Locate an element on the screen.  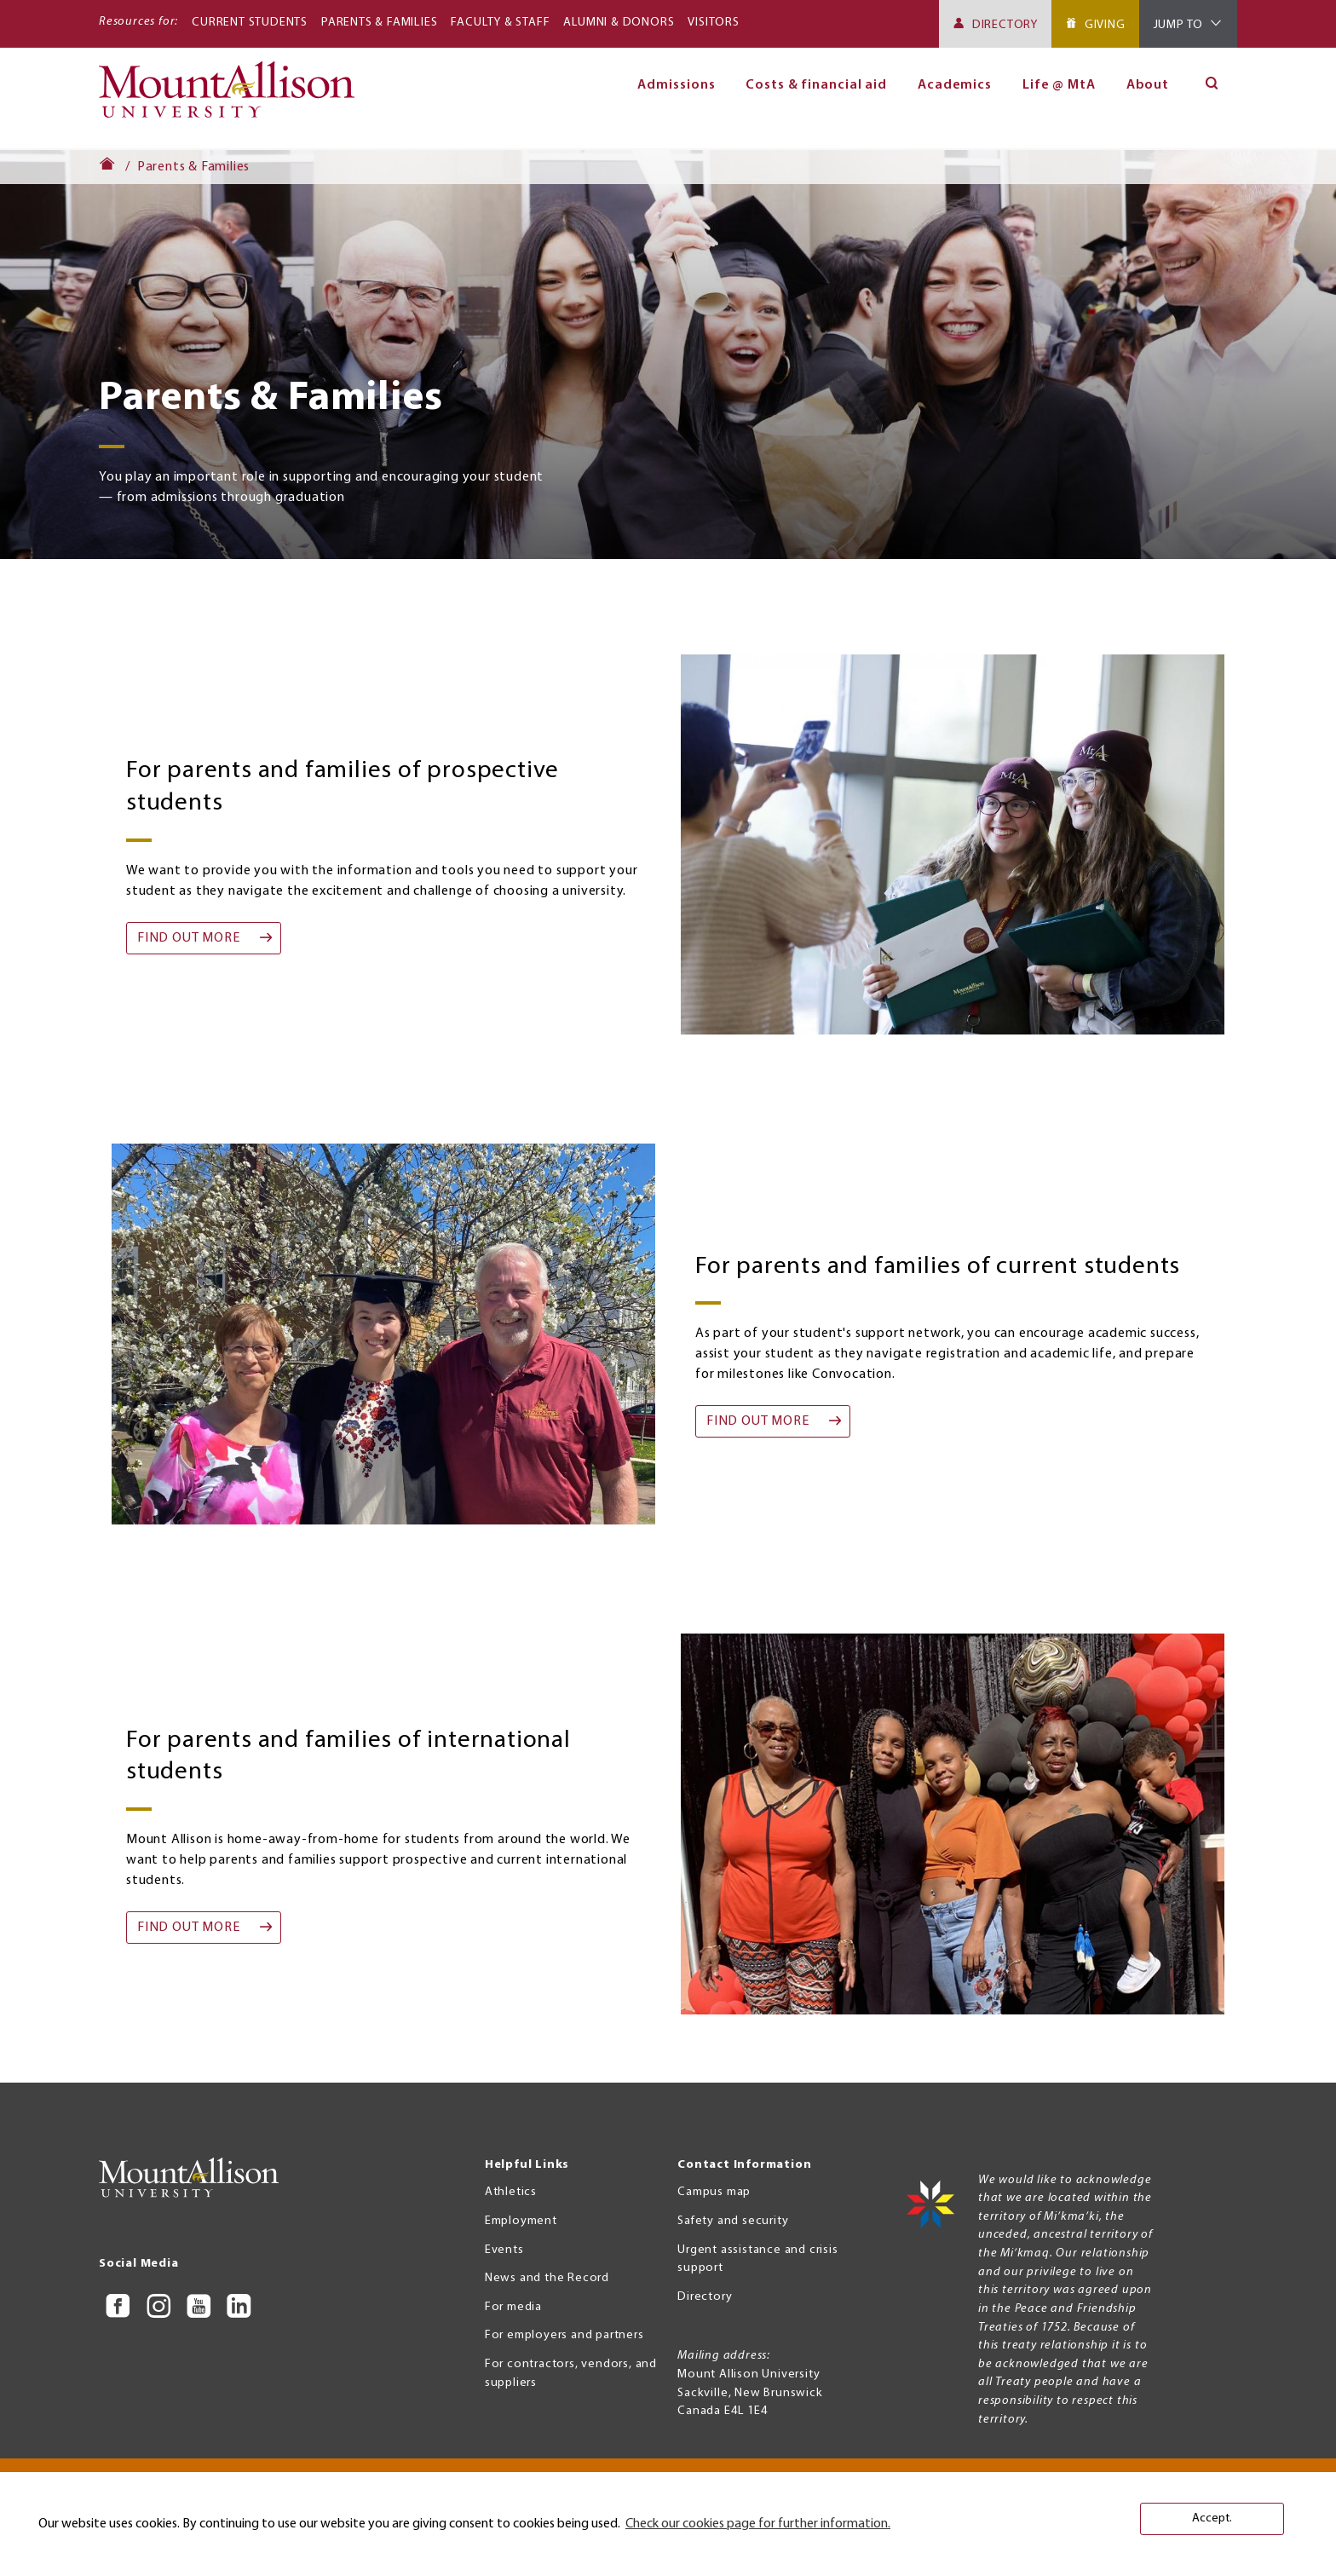
Alumni & Donors is located at coordinates (618, 22).